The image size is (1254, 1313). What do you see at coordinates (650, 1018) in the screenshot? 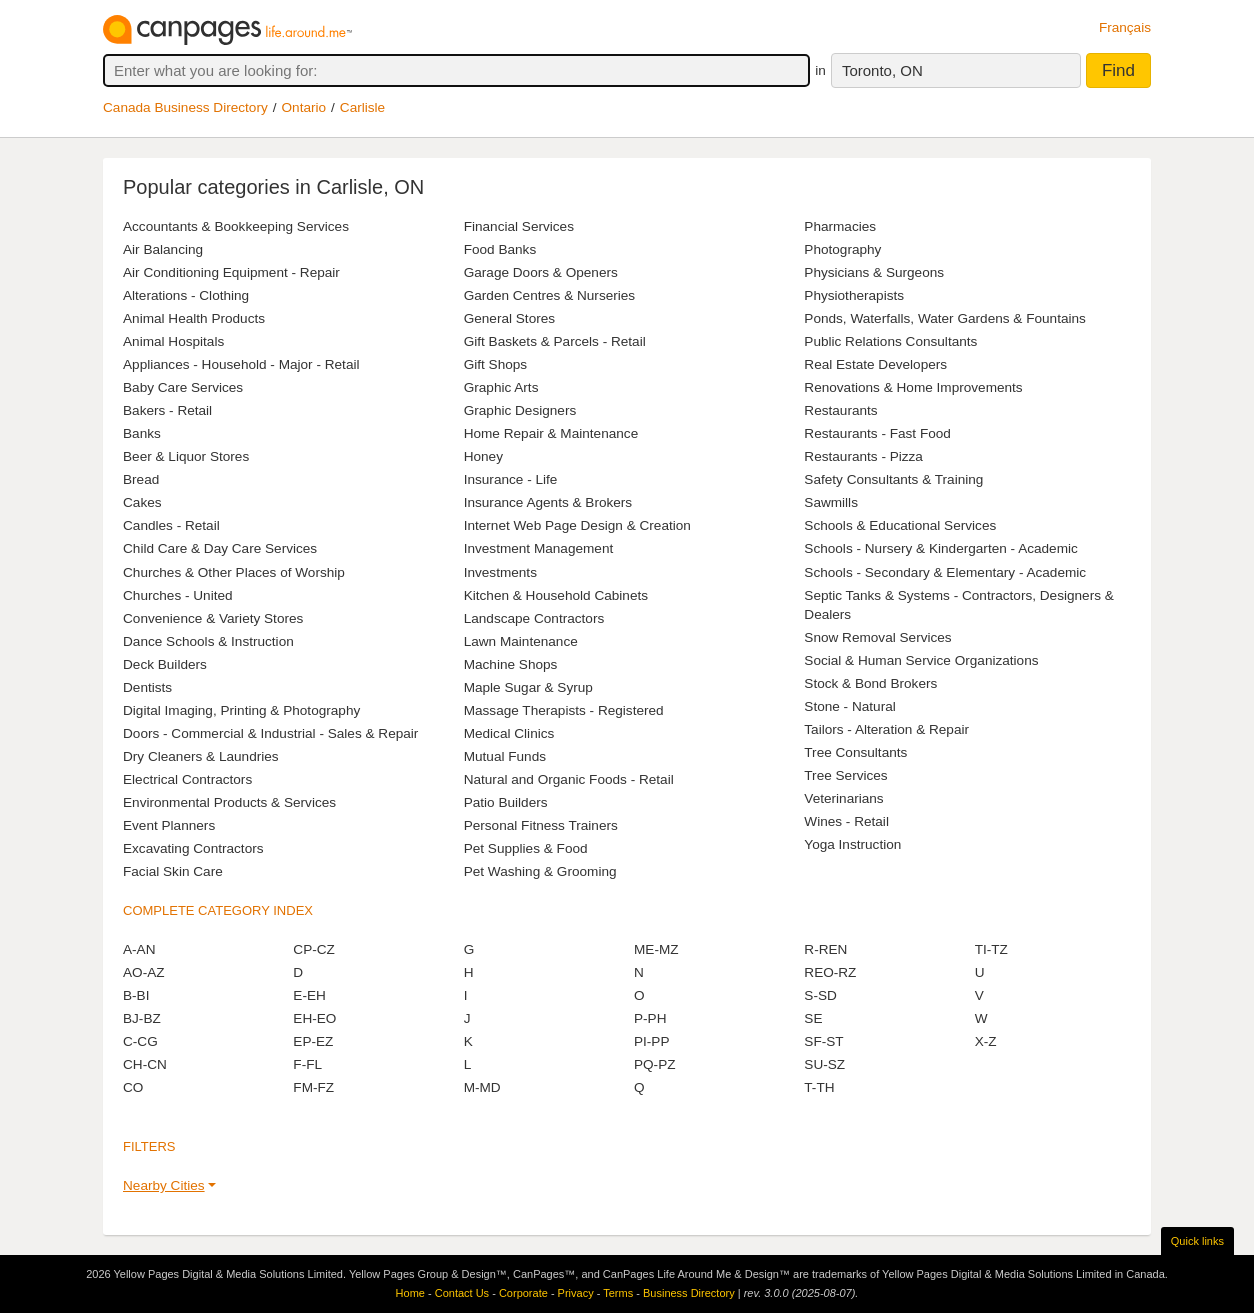
I see `P-PH` at bounding box center [650, 1018].